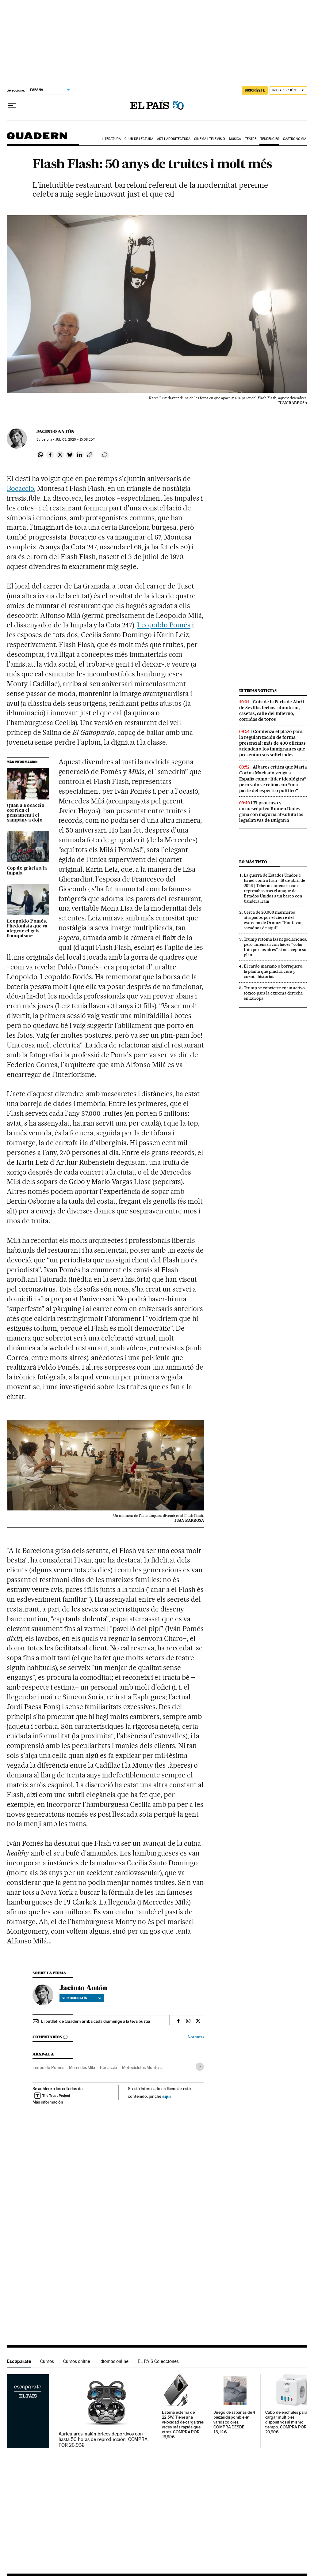 Image resolution: width=314 pixels, height=2576 pixels. What do you see at coordinates (258, 690) in the screenshot?
I see `Últimas noticias` at bounding box center [258, 690].